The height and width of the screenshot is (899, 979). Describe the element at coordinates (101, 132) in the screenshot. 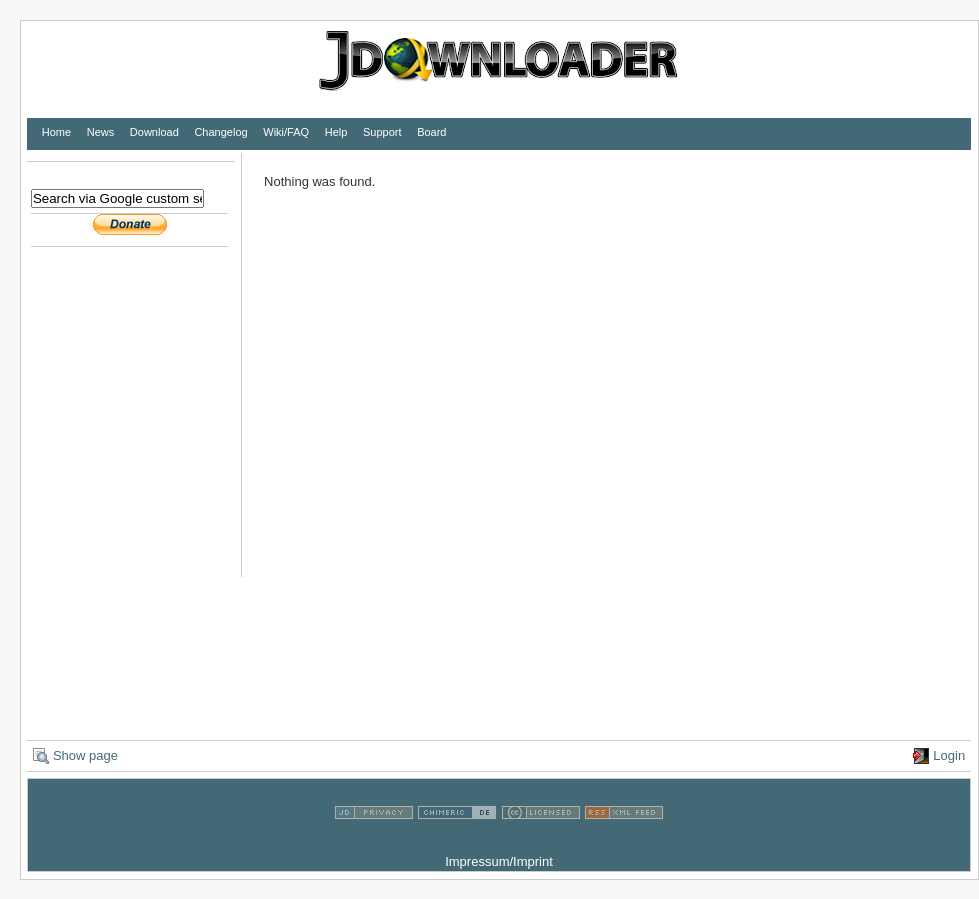

I see `News` at that location.